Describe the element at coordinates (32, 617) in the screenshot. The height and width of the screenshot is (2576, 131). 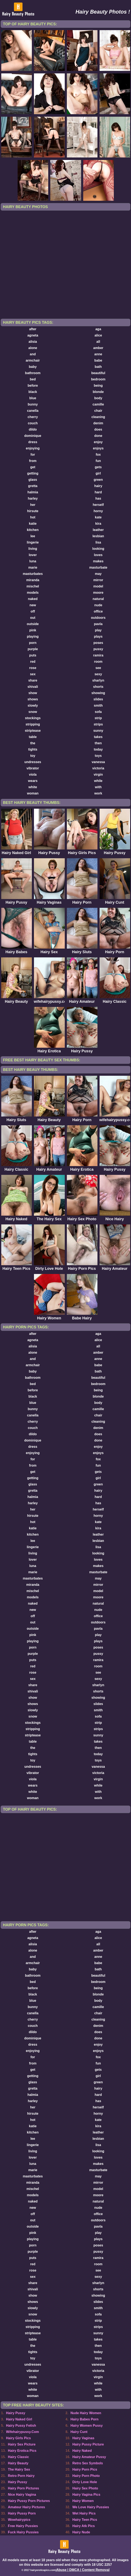
I see `out` at that location.